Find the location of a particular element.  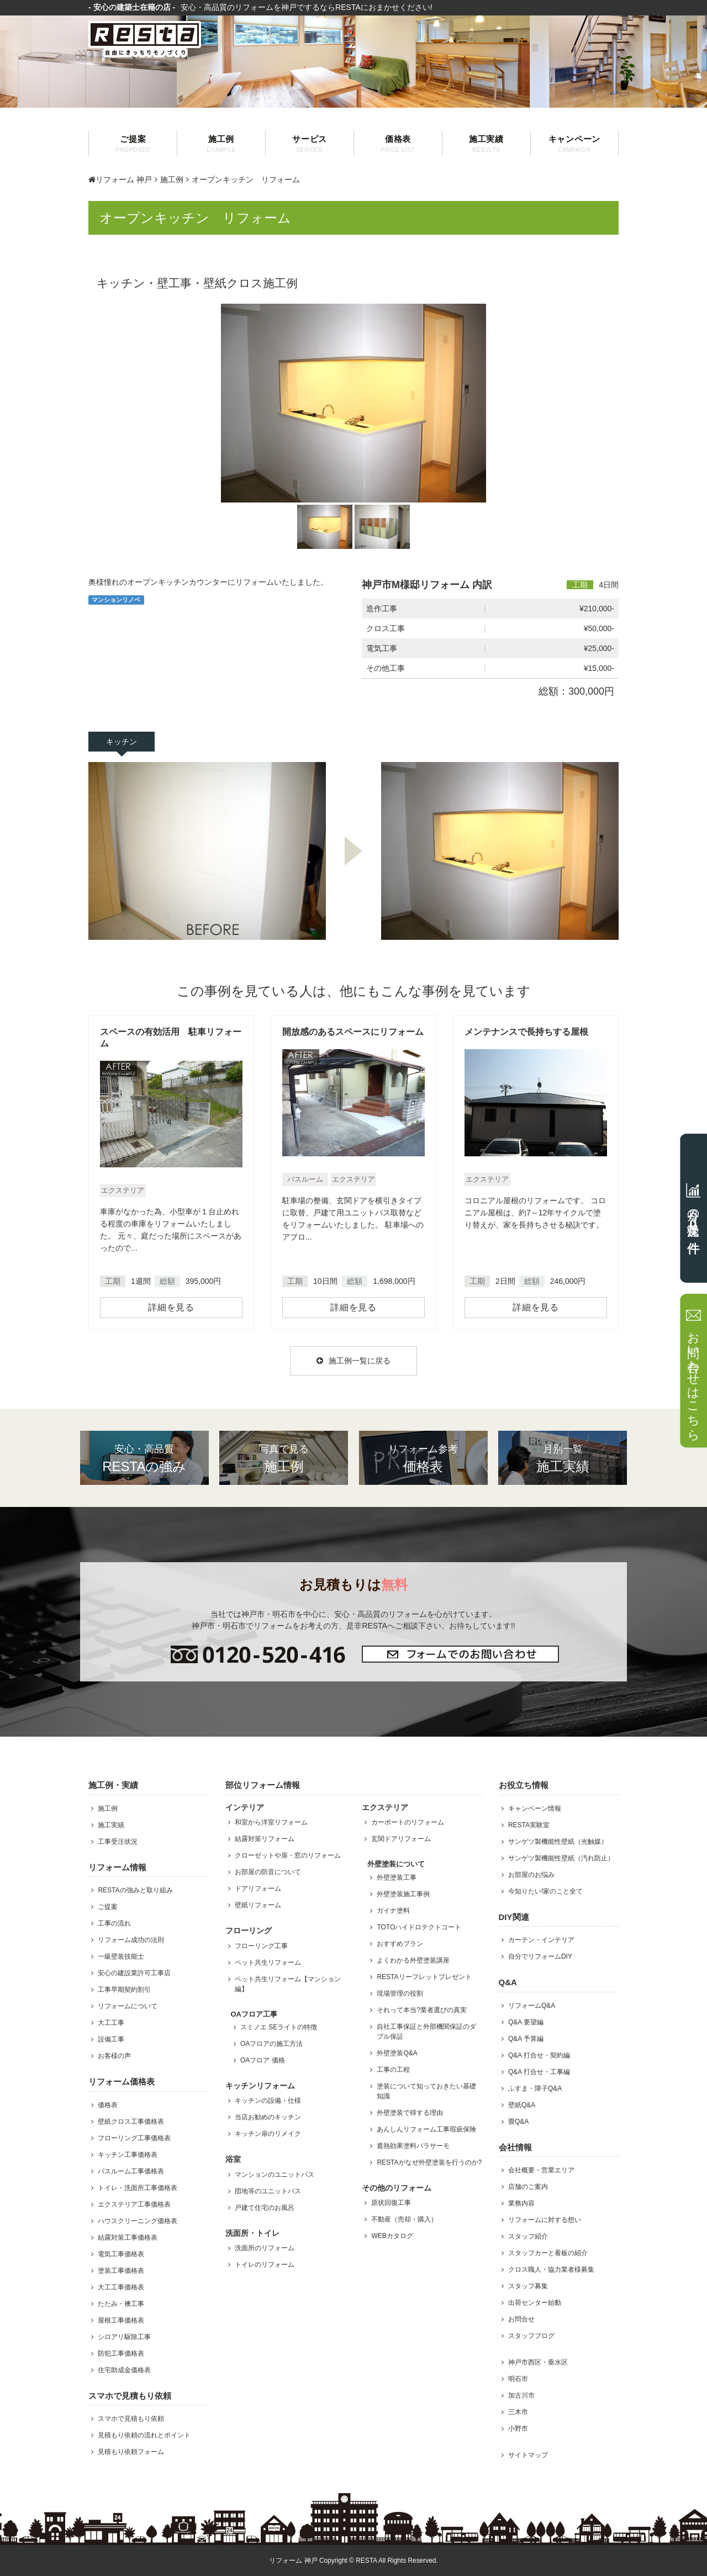

リフォームQ&A is located at coordinates (531, 2005).